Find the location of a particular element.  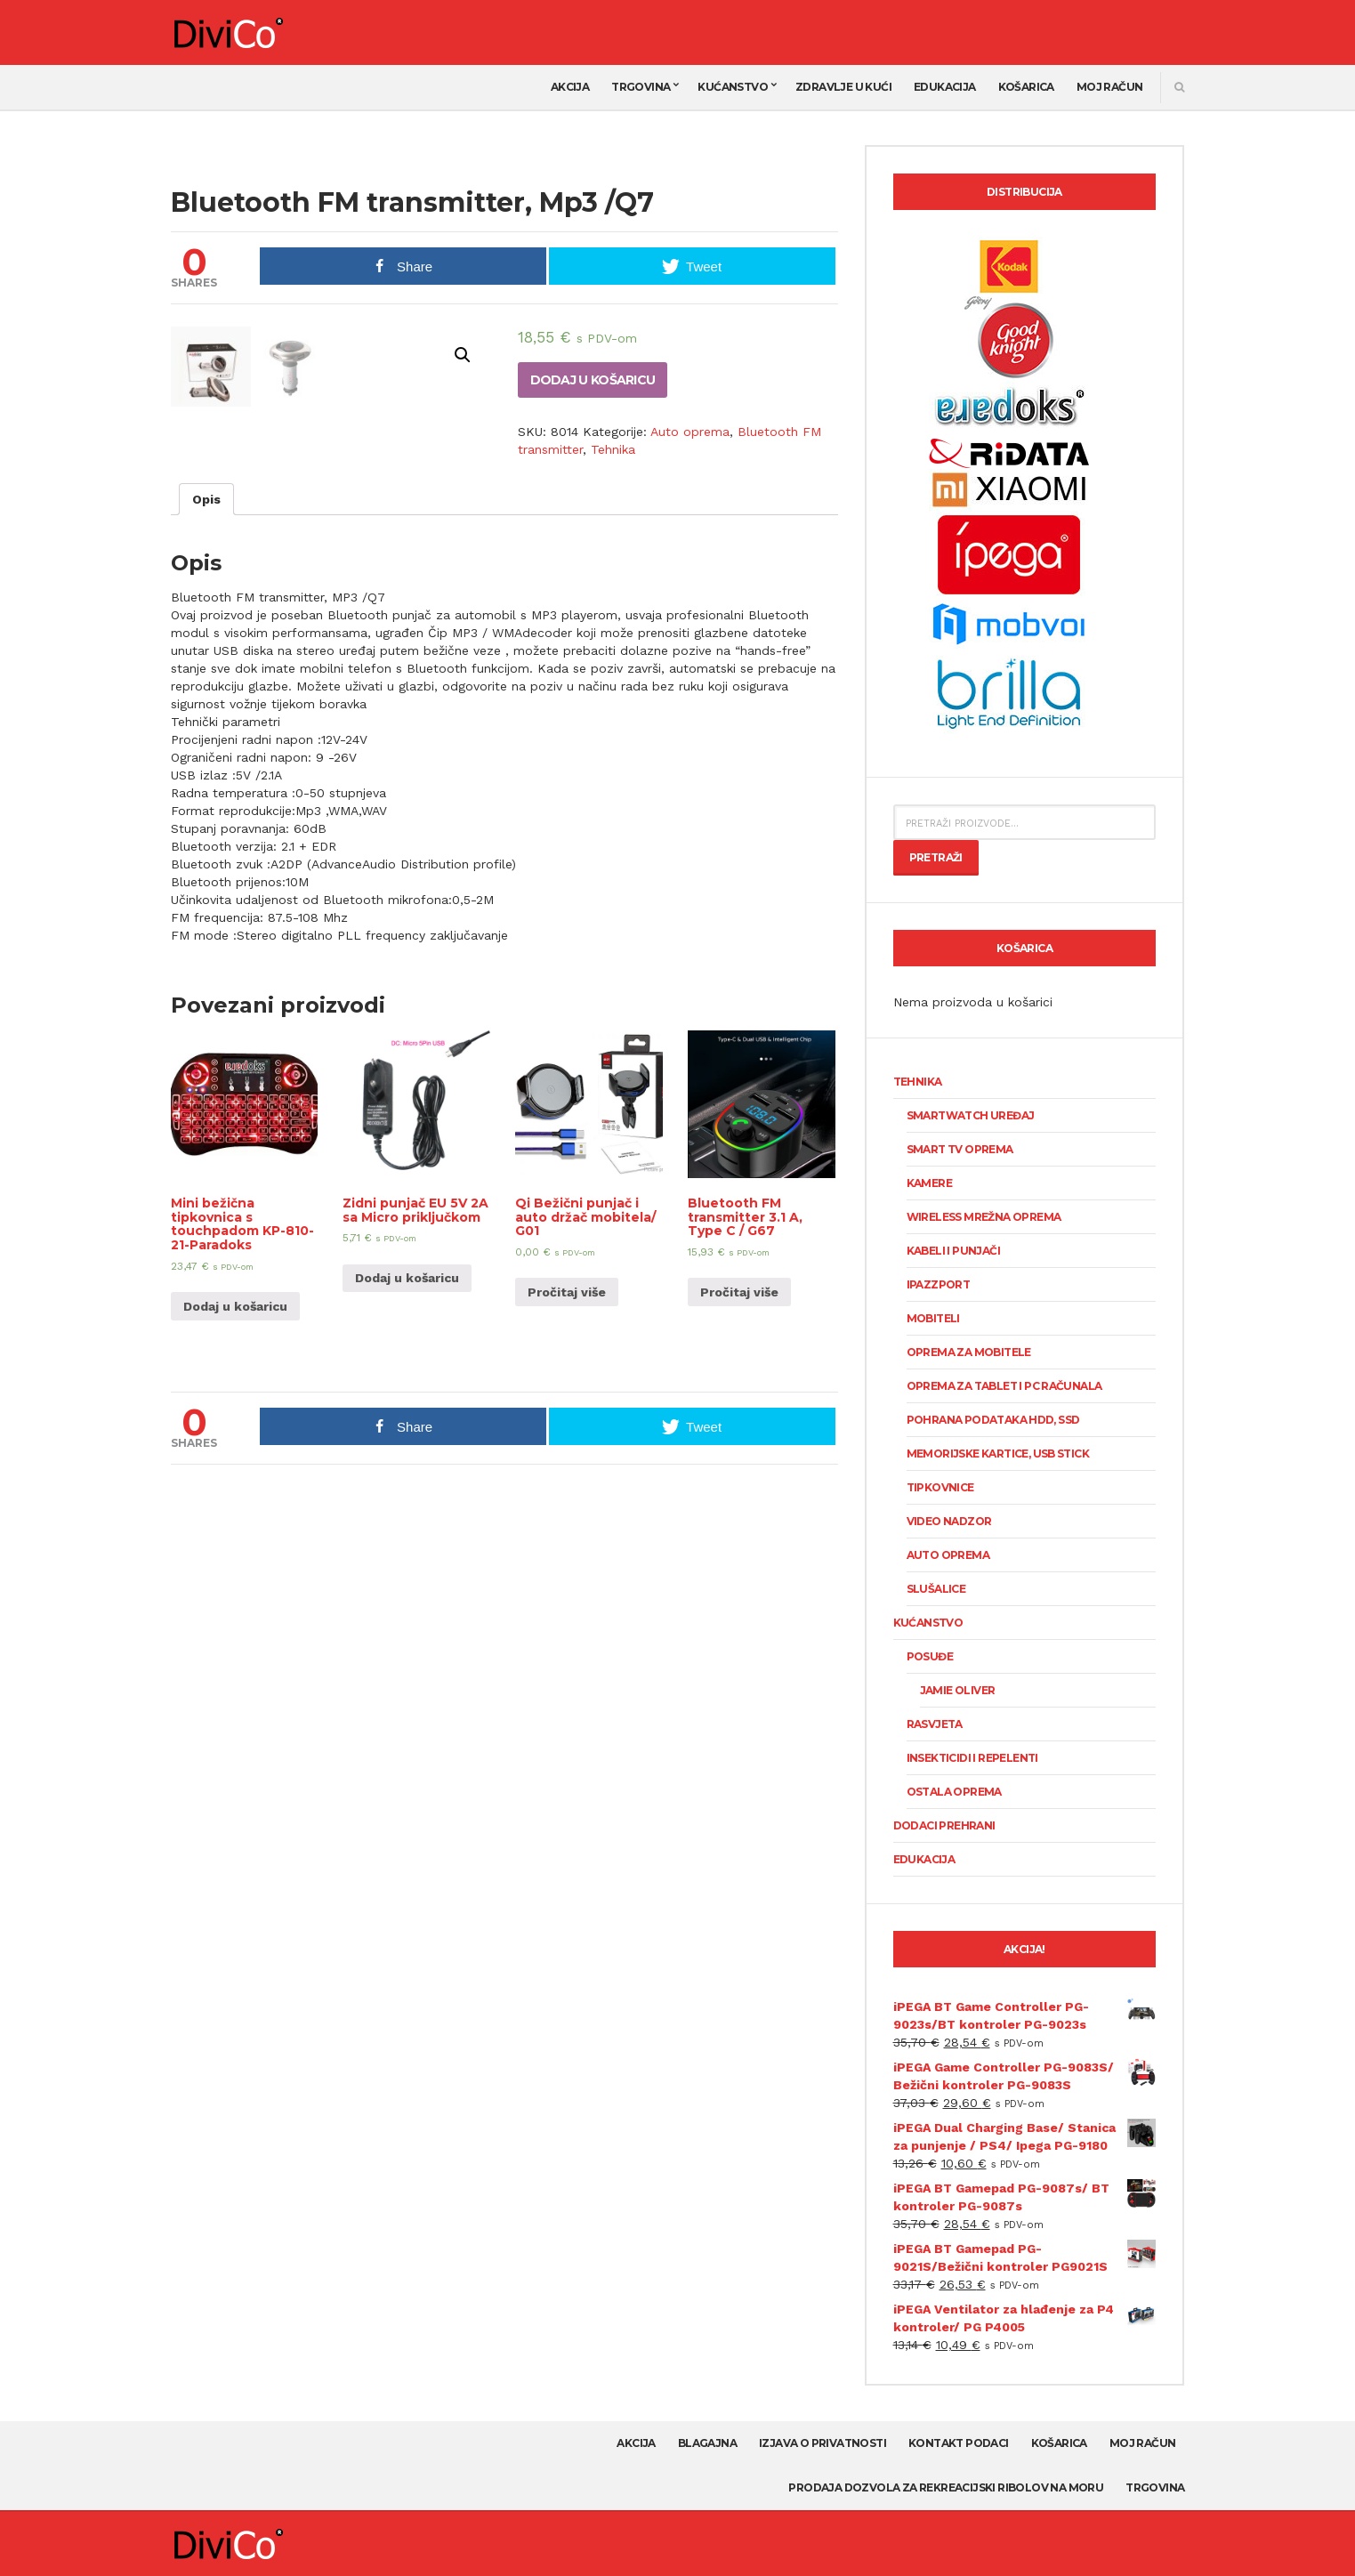

Dodaj u košaricu [Dodaj “Mini bežična tipkovnica s touchpadom KP-810-21-Paradoks” u Vašu košaricu.] is located at coordinates (235, 1575).